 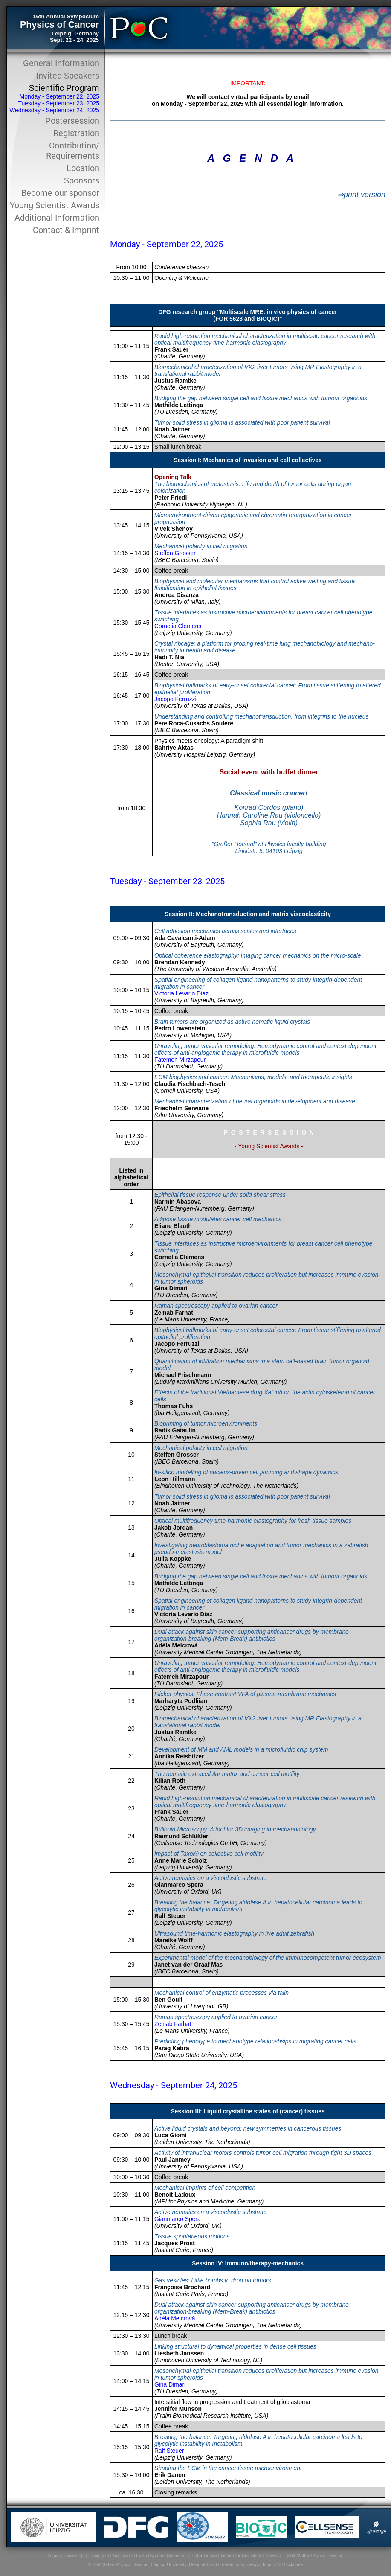 I want to click on Predicting phenotype to mechanotype relationshsips in migrating cancer cells, so click(x=255, y=2041).